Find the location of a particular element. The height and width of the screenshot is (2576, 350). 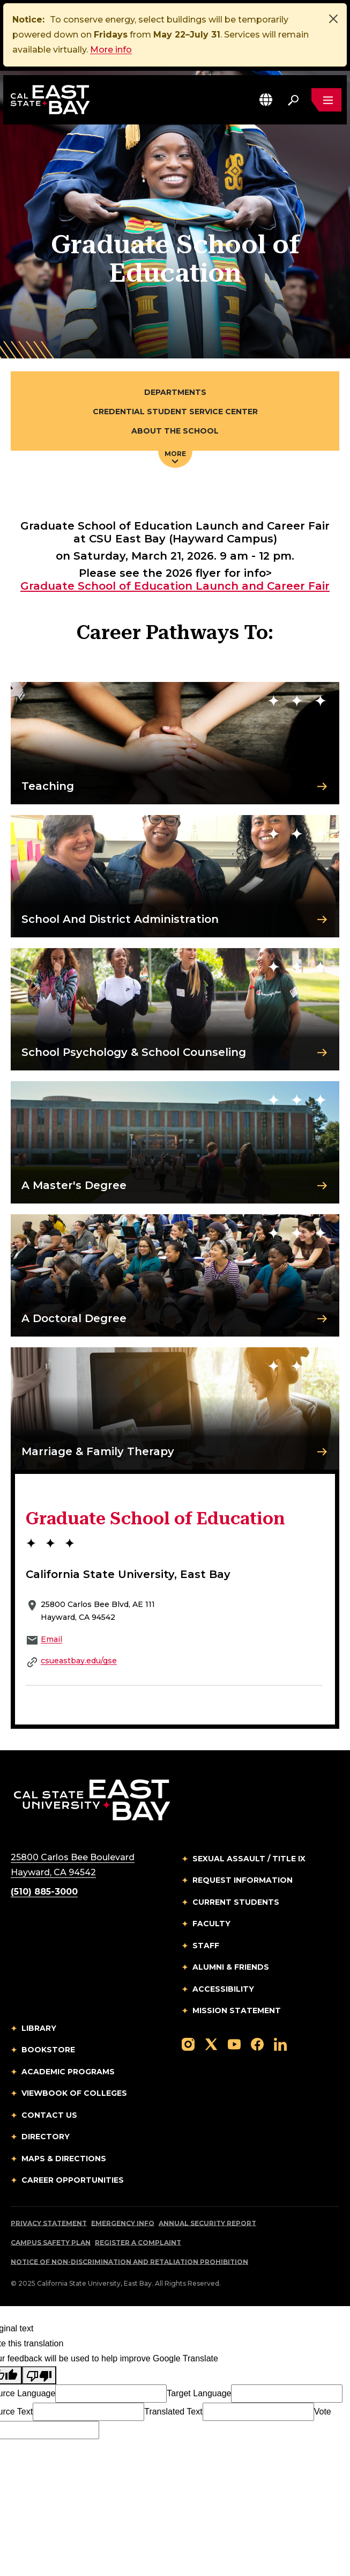

[Open main navigation menu] is located at coordinates (326, 100).